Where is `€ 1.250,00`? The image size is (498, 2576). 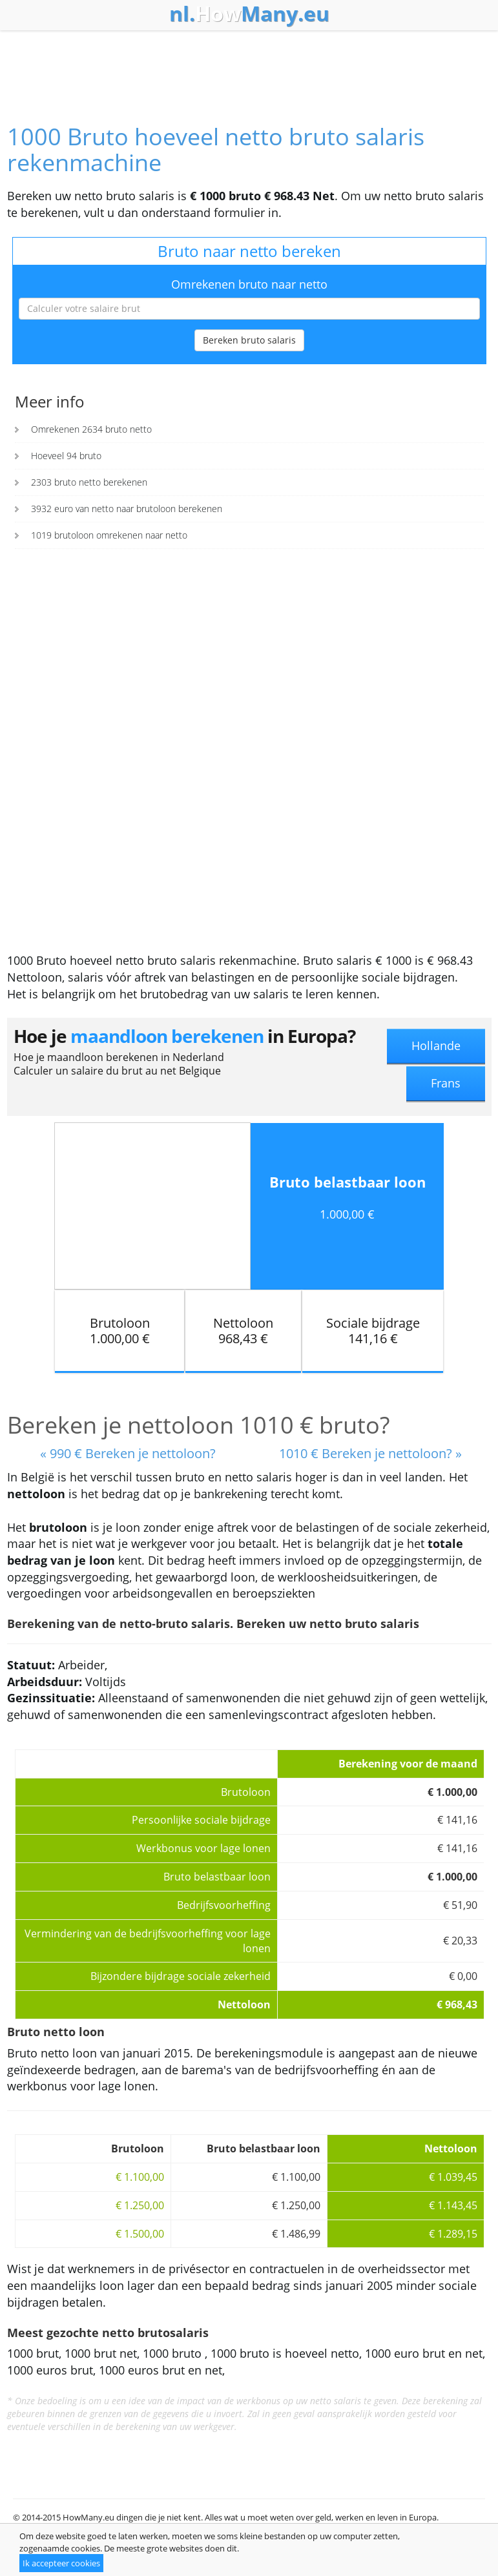 € 1.250,00 is located at coordinates (140, 2205).